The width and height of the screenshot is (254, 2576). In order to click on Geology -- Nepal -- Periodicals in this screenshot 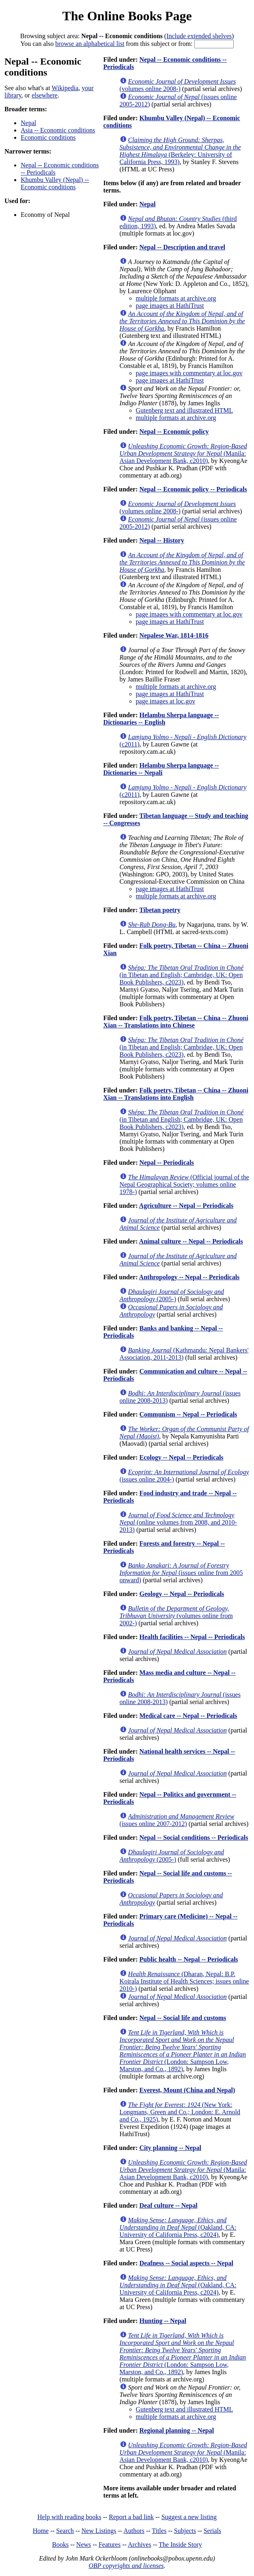, I will do `click(181, 1593)`.